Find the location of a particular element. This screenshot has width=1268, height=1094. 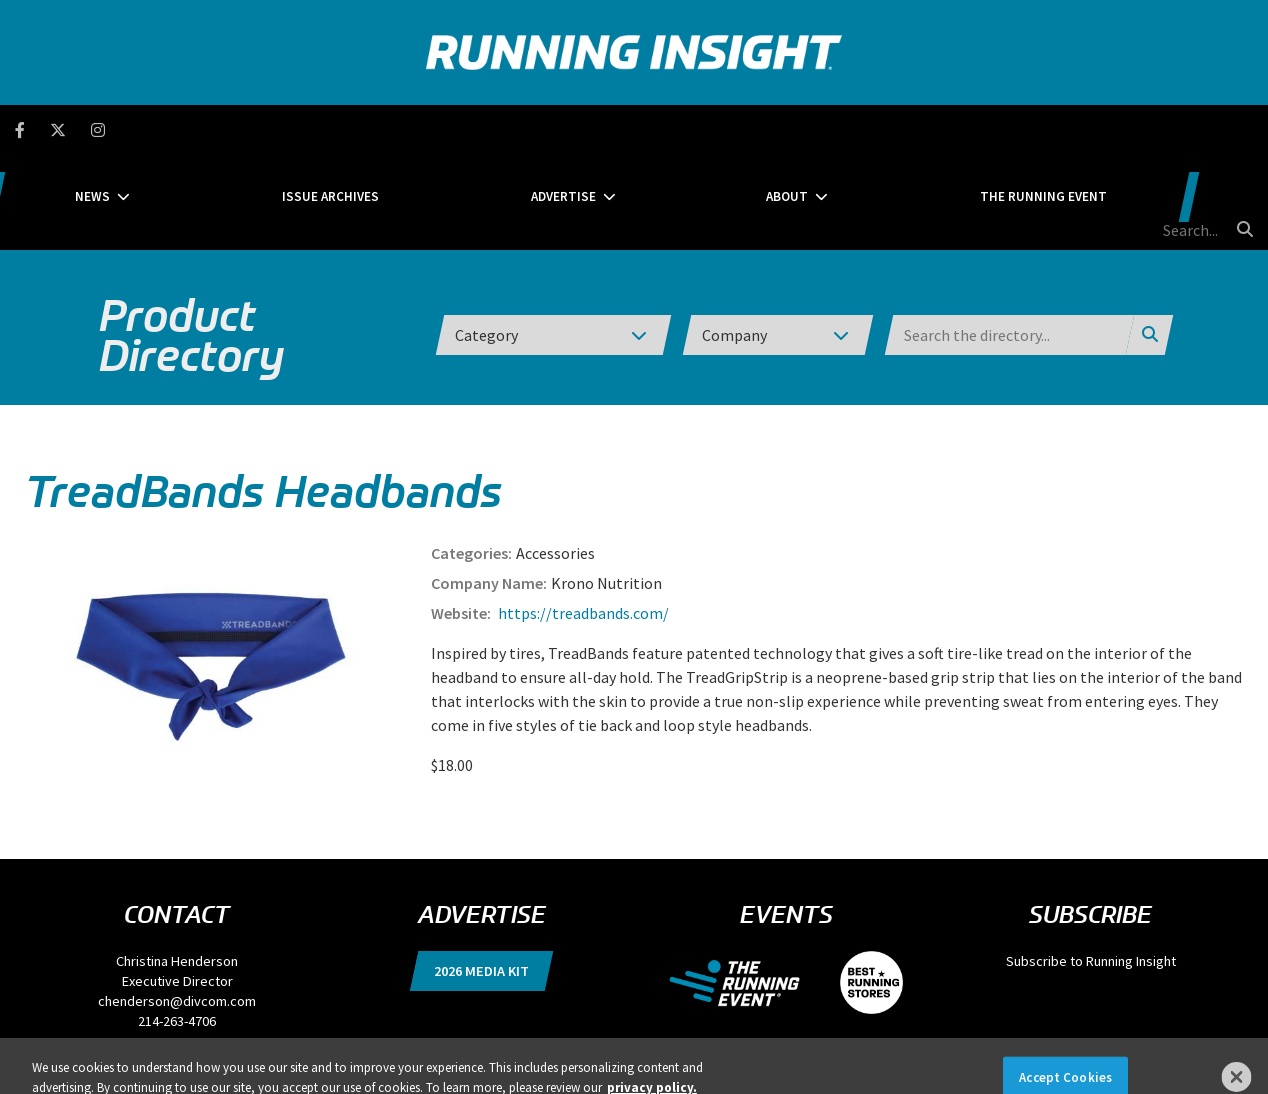

Advertise is located at coordinates (605, 129).